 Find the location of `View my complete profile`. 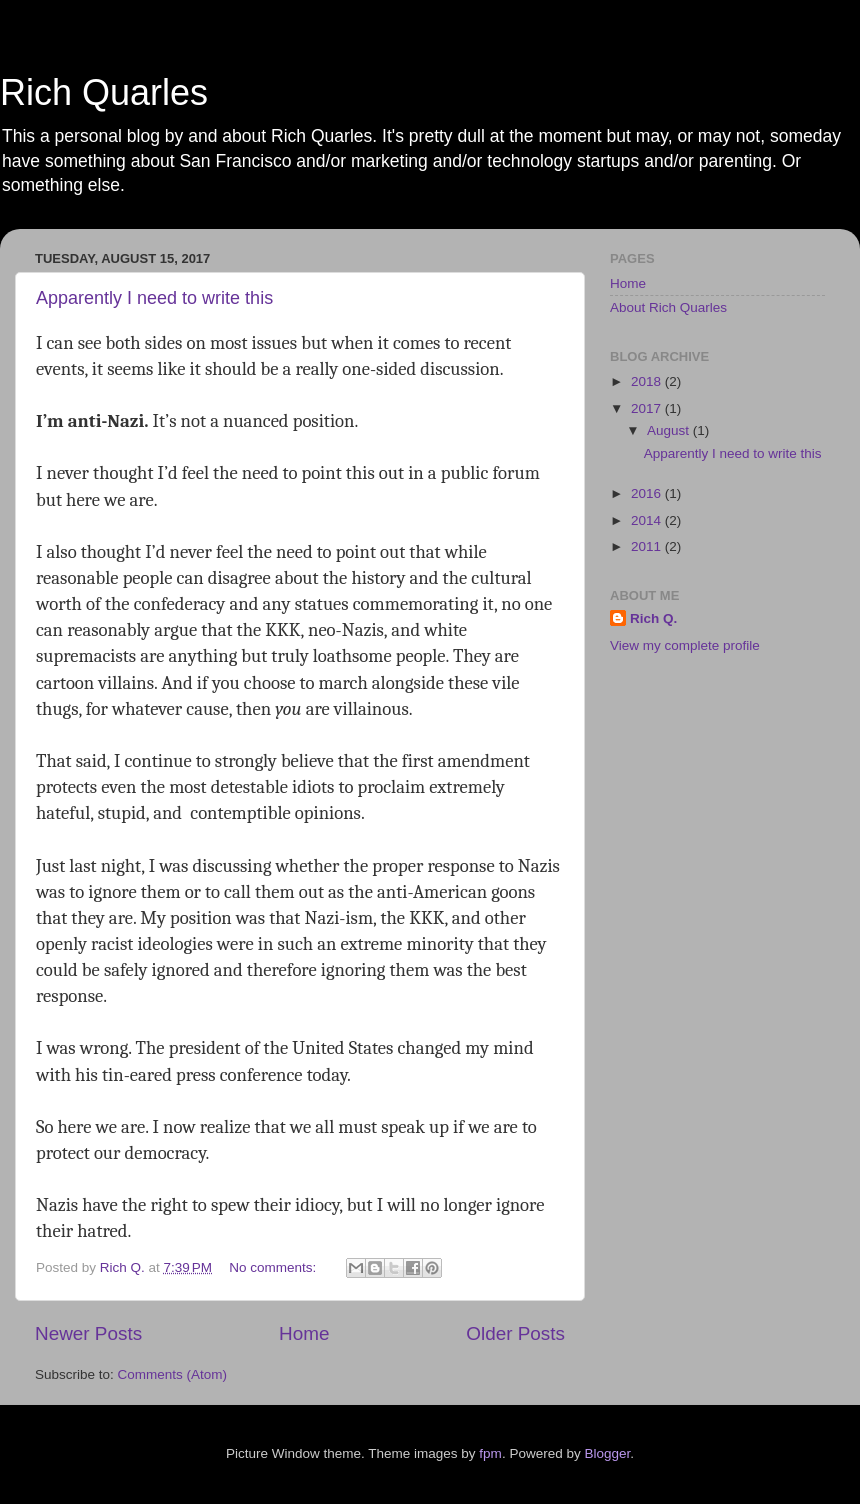

View my complete profile is located at coordinates (685, 645).